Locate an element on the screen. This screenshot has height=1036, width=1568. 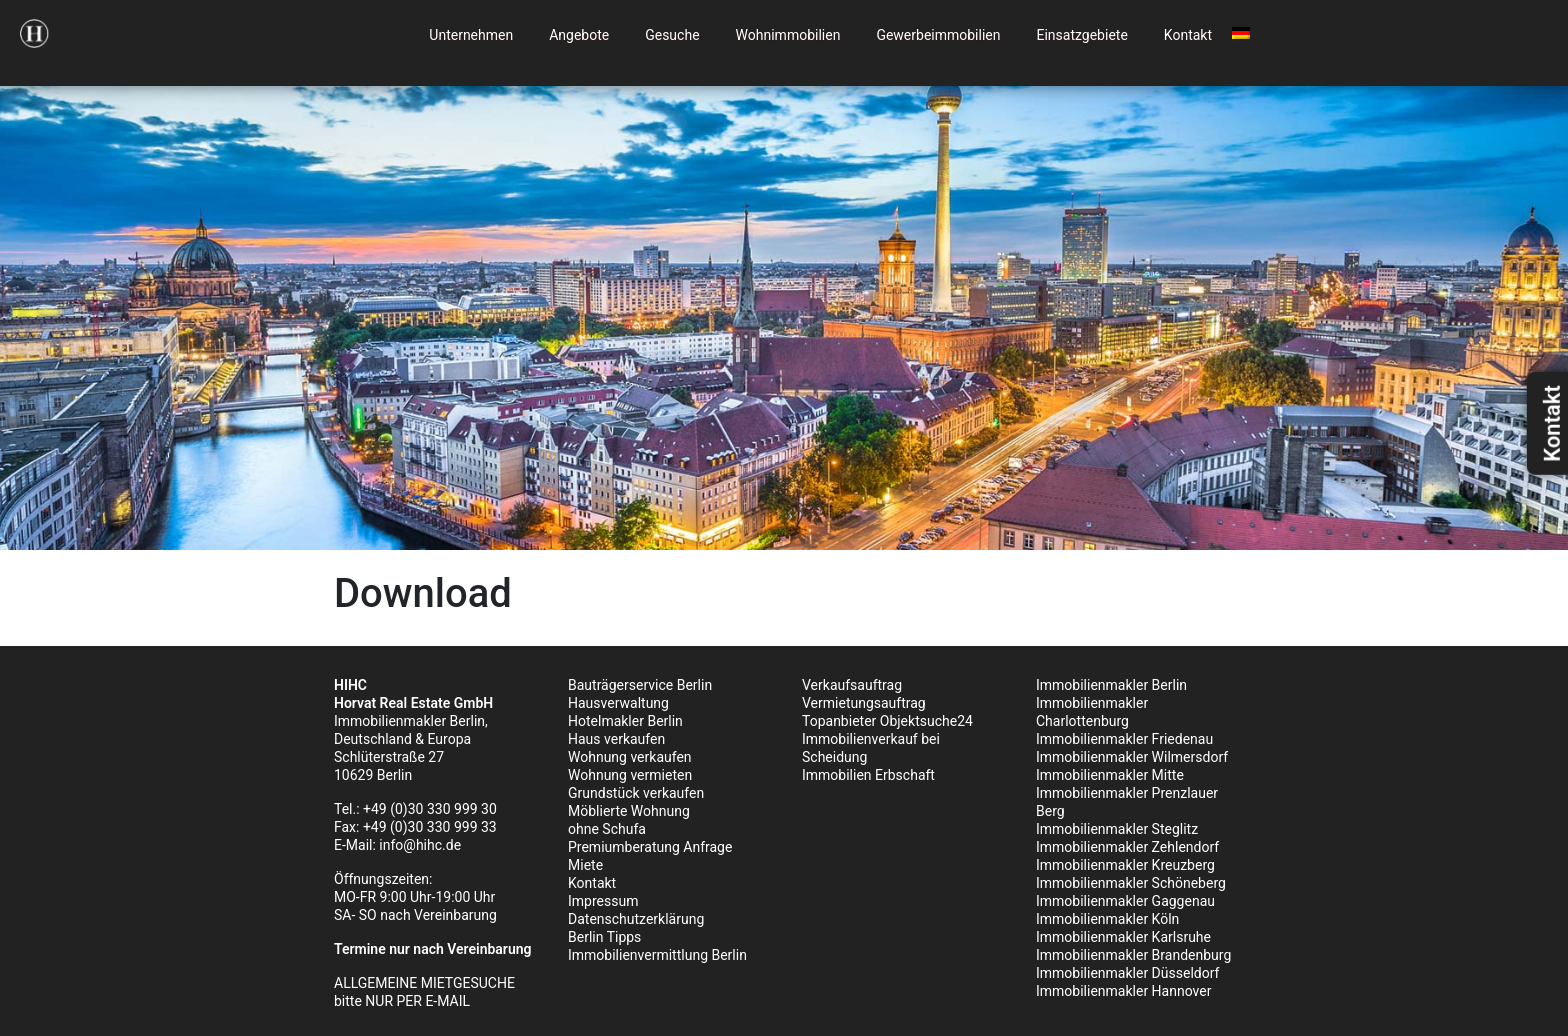
Immobilienmakler Karlsruhe is located at coordinates (1123, 937).